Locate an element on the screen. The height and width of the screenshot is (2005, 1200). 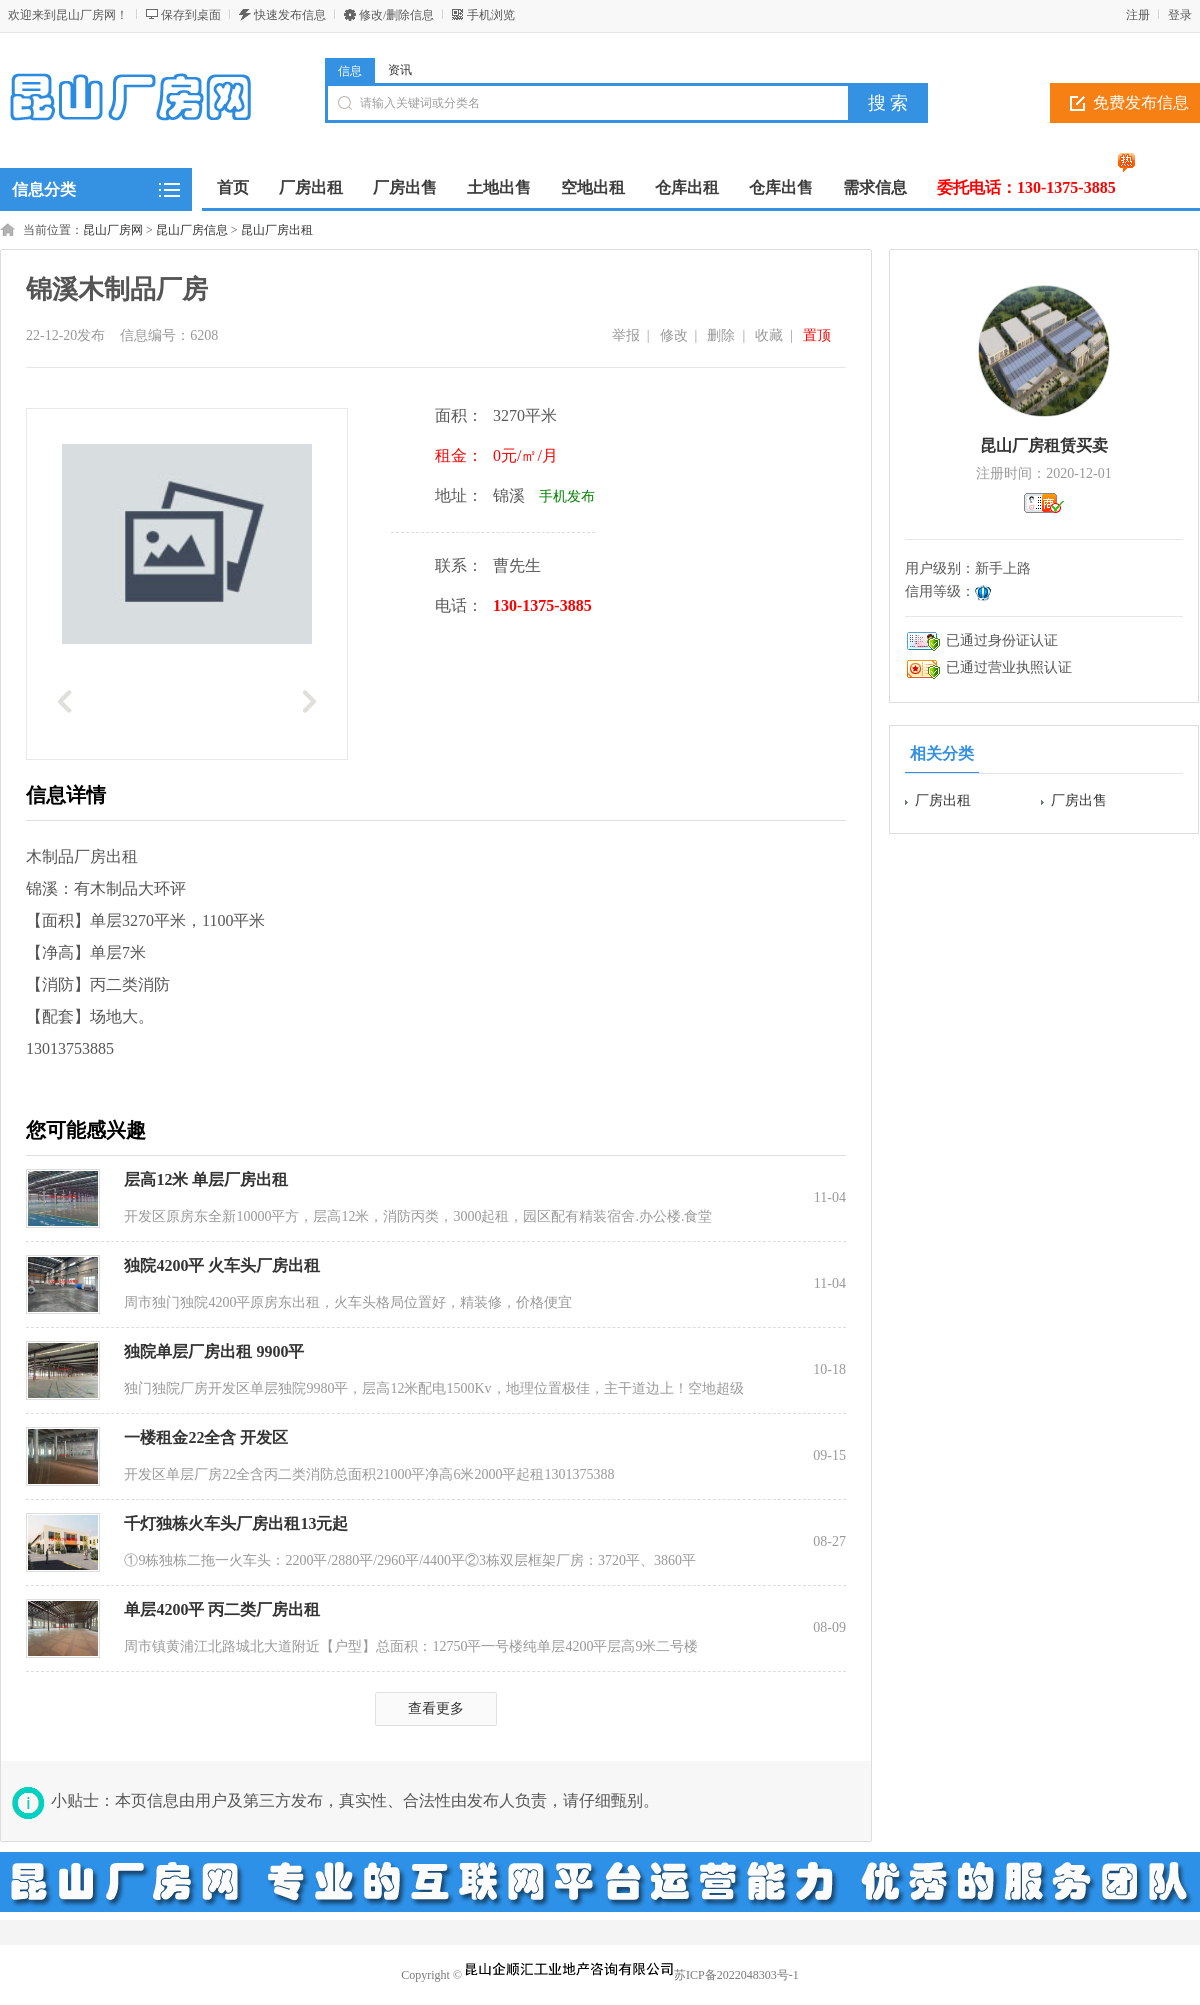
信息 is located at coordinates (350, 71).